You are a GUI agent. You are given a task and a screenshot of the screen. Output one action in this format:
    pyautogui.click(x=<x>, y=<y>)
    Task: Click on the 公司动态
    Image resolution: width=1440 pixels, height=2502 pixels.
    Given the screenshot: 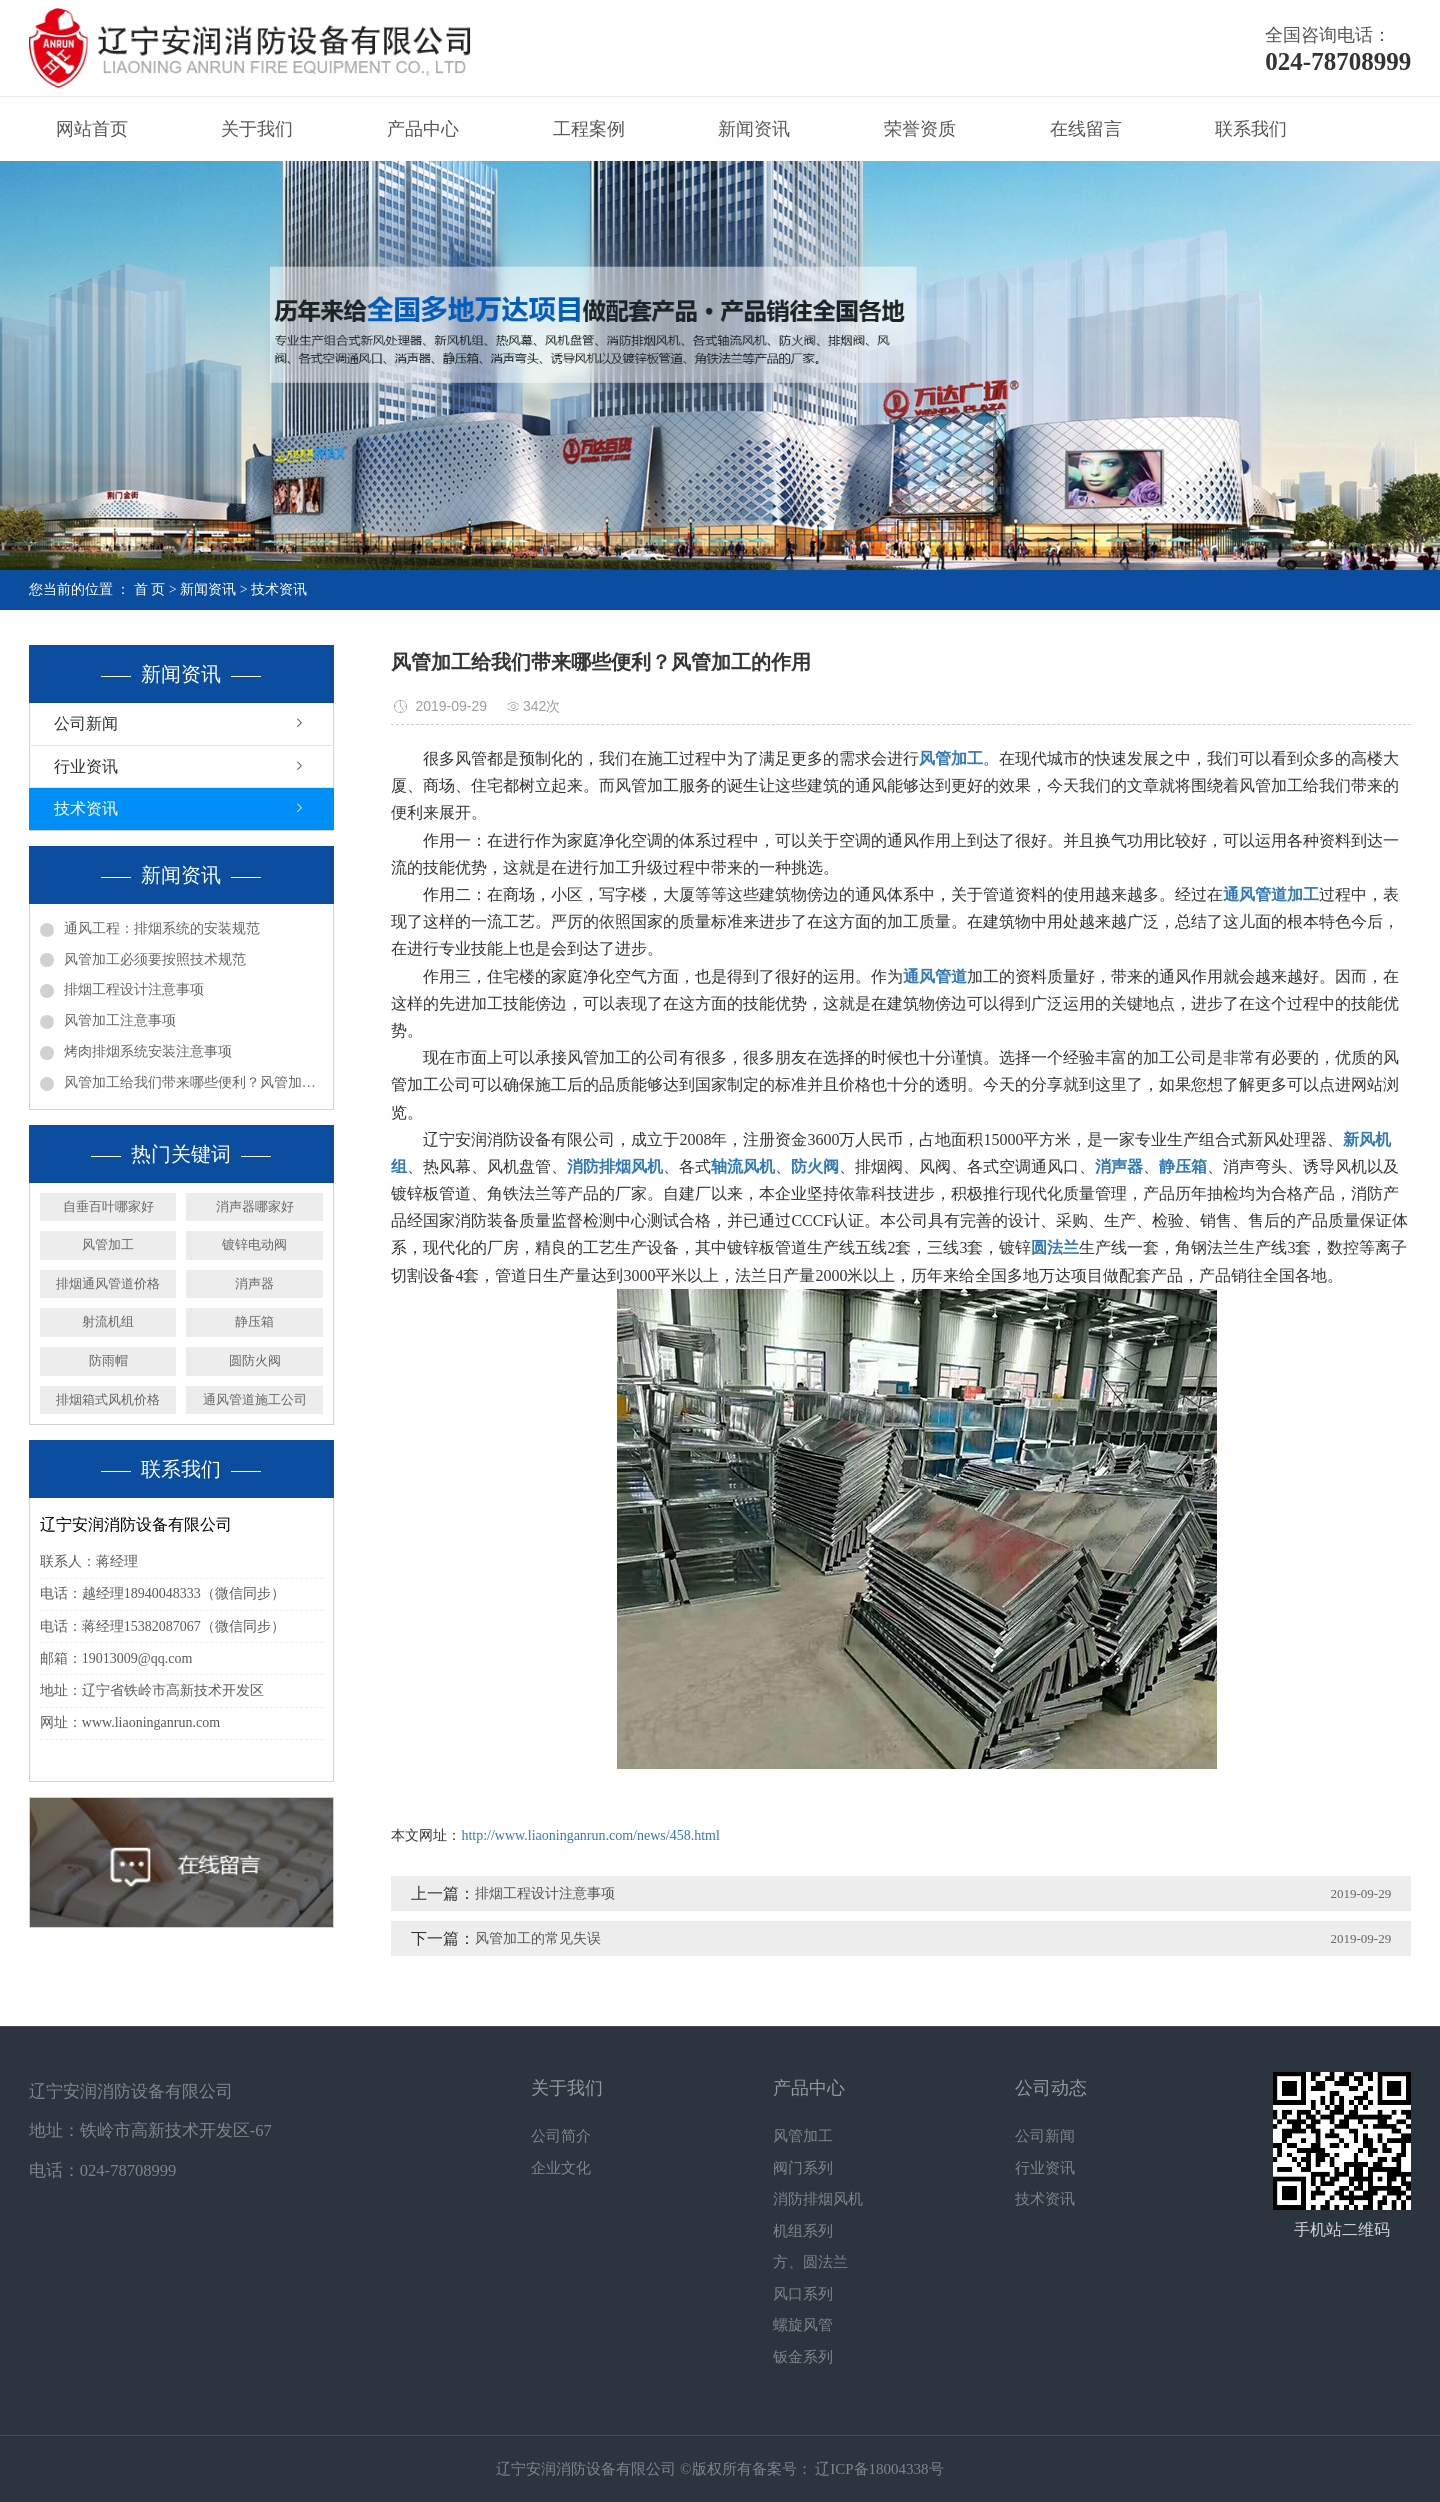 What is the action you would take?
    pyautogui.click(x=1051, y=2088)
    